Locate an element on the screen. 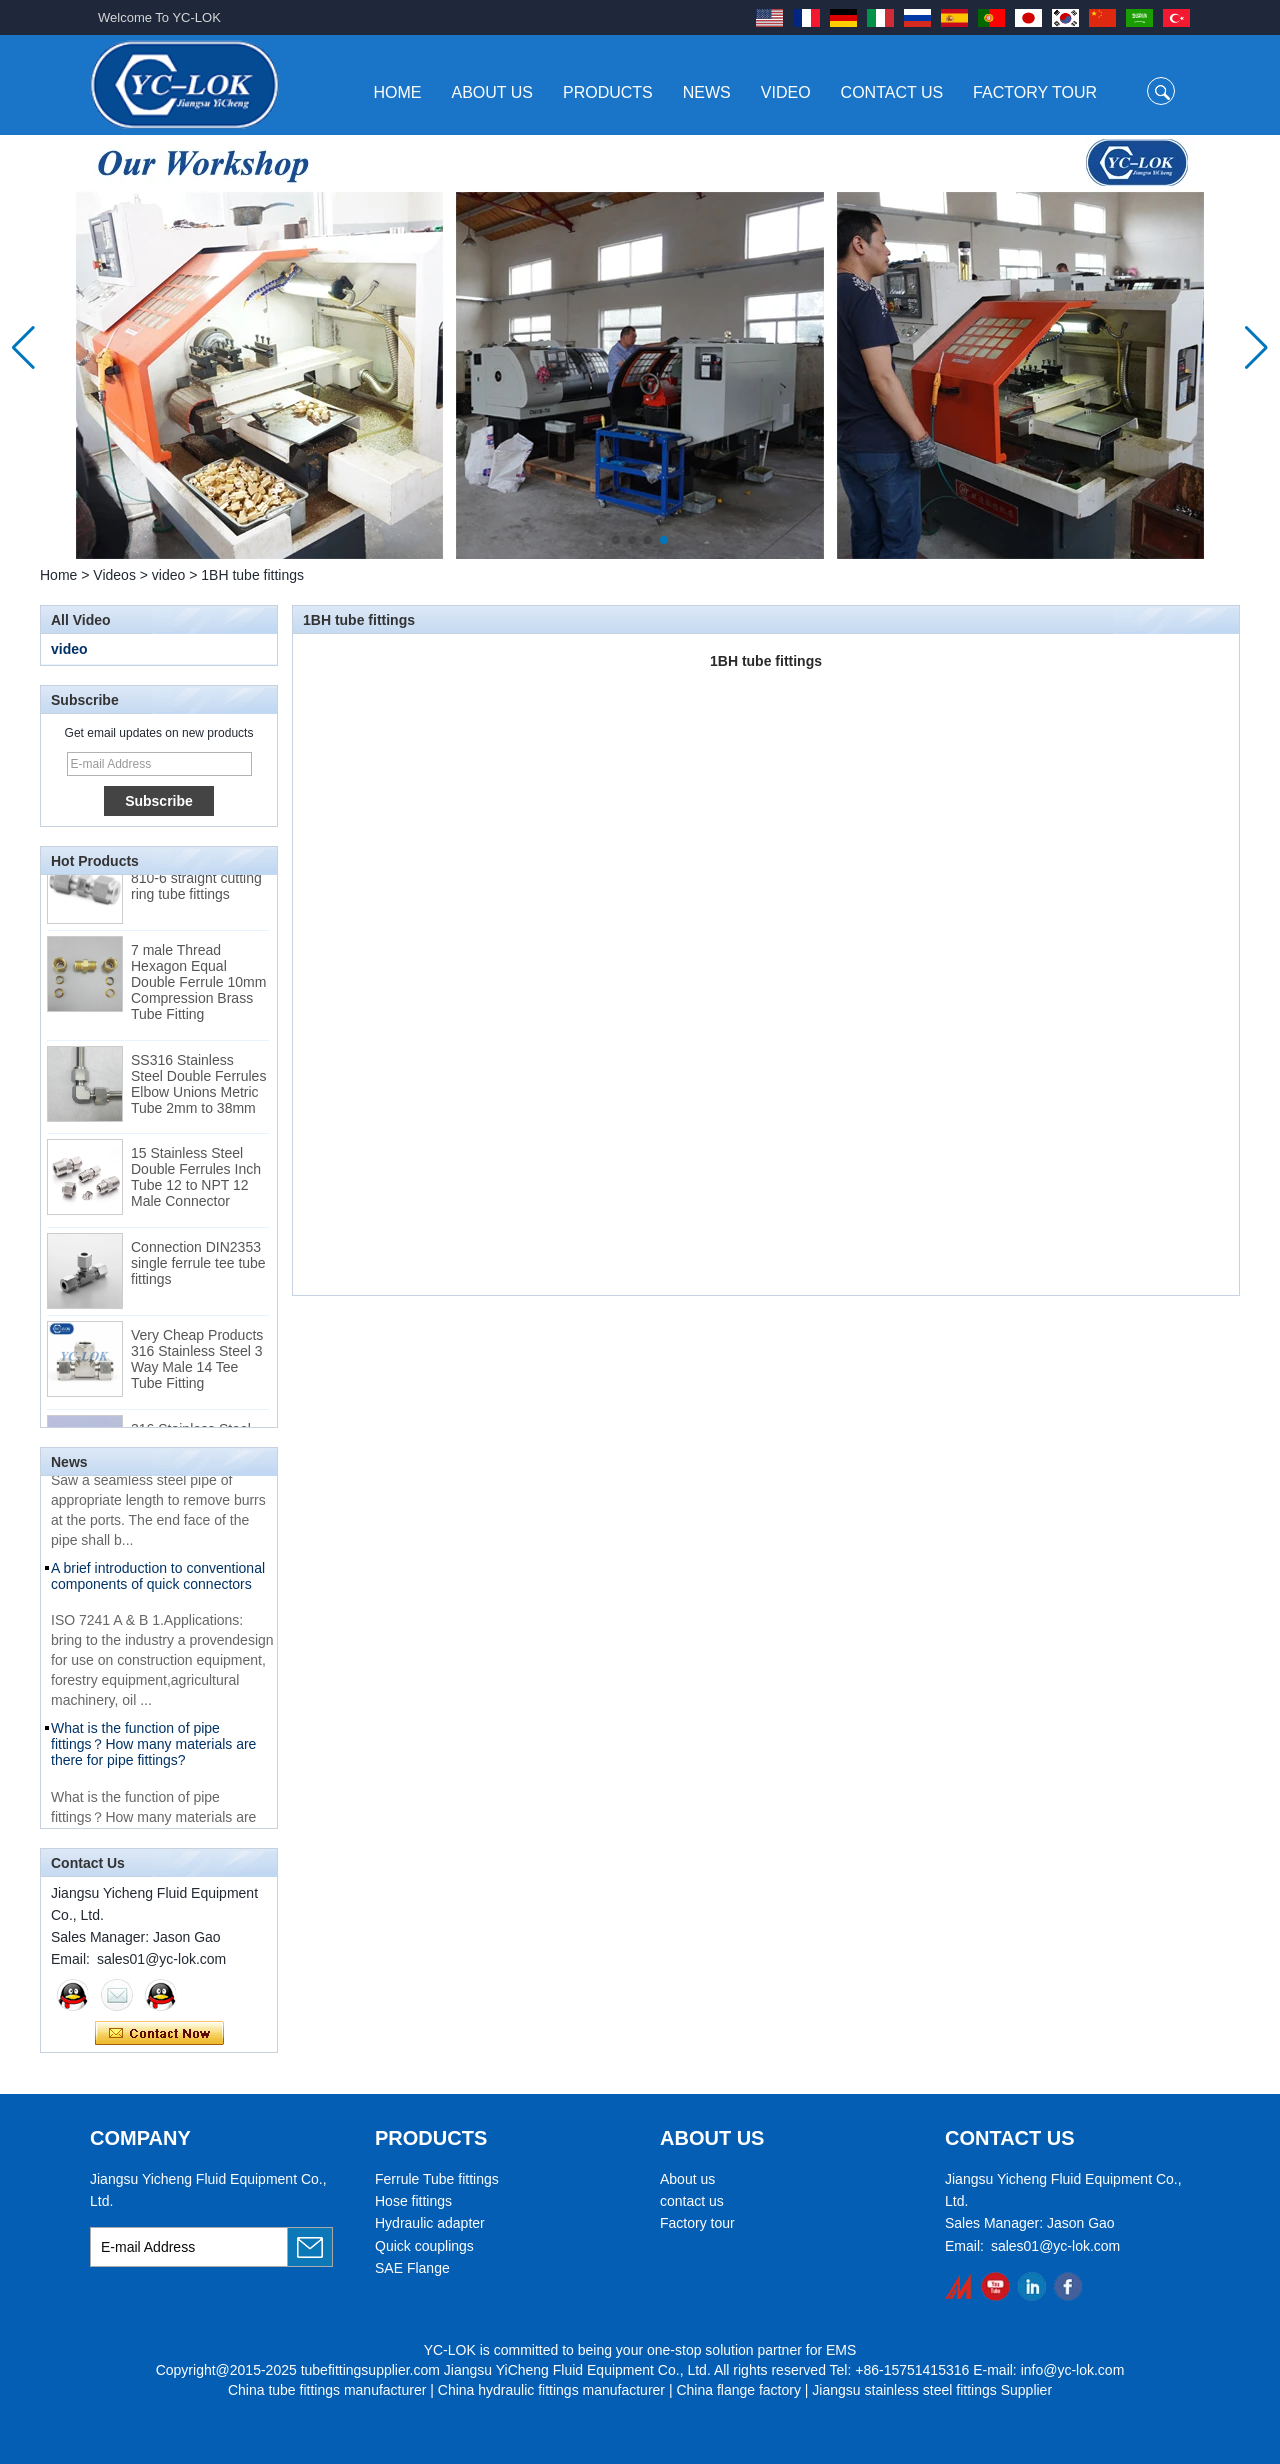 This screenshot has width=1280, height=2464. About us is located at coordinates (687, 2179).